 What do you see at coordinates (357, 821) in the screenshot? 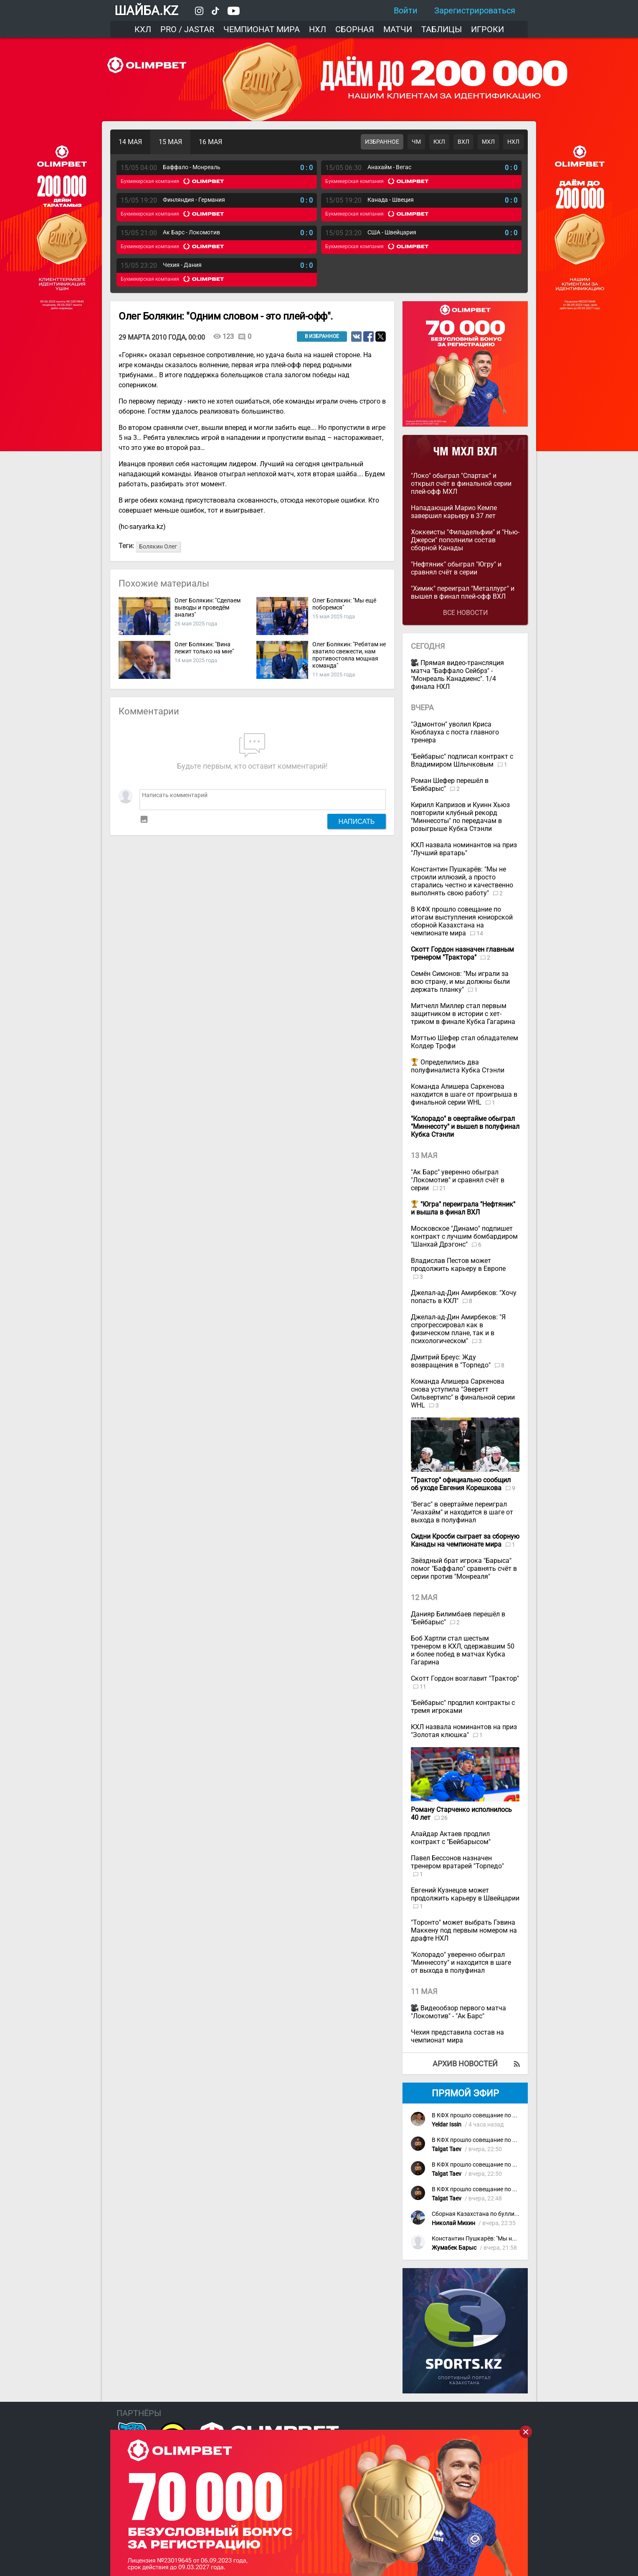
I see `Написать` at bounding box center [357, 821].